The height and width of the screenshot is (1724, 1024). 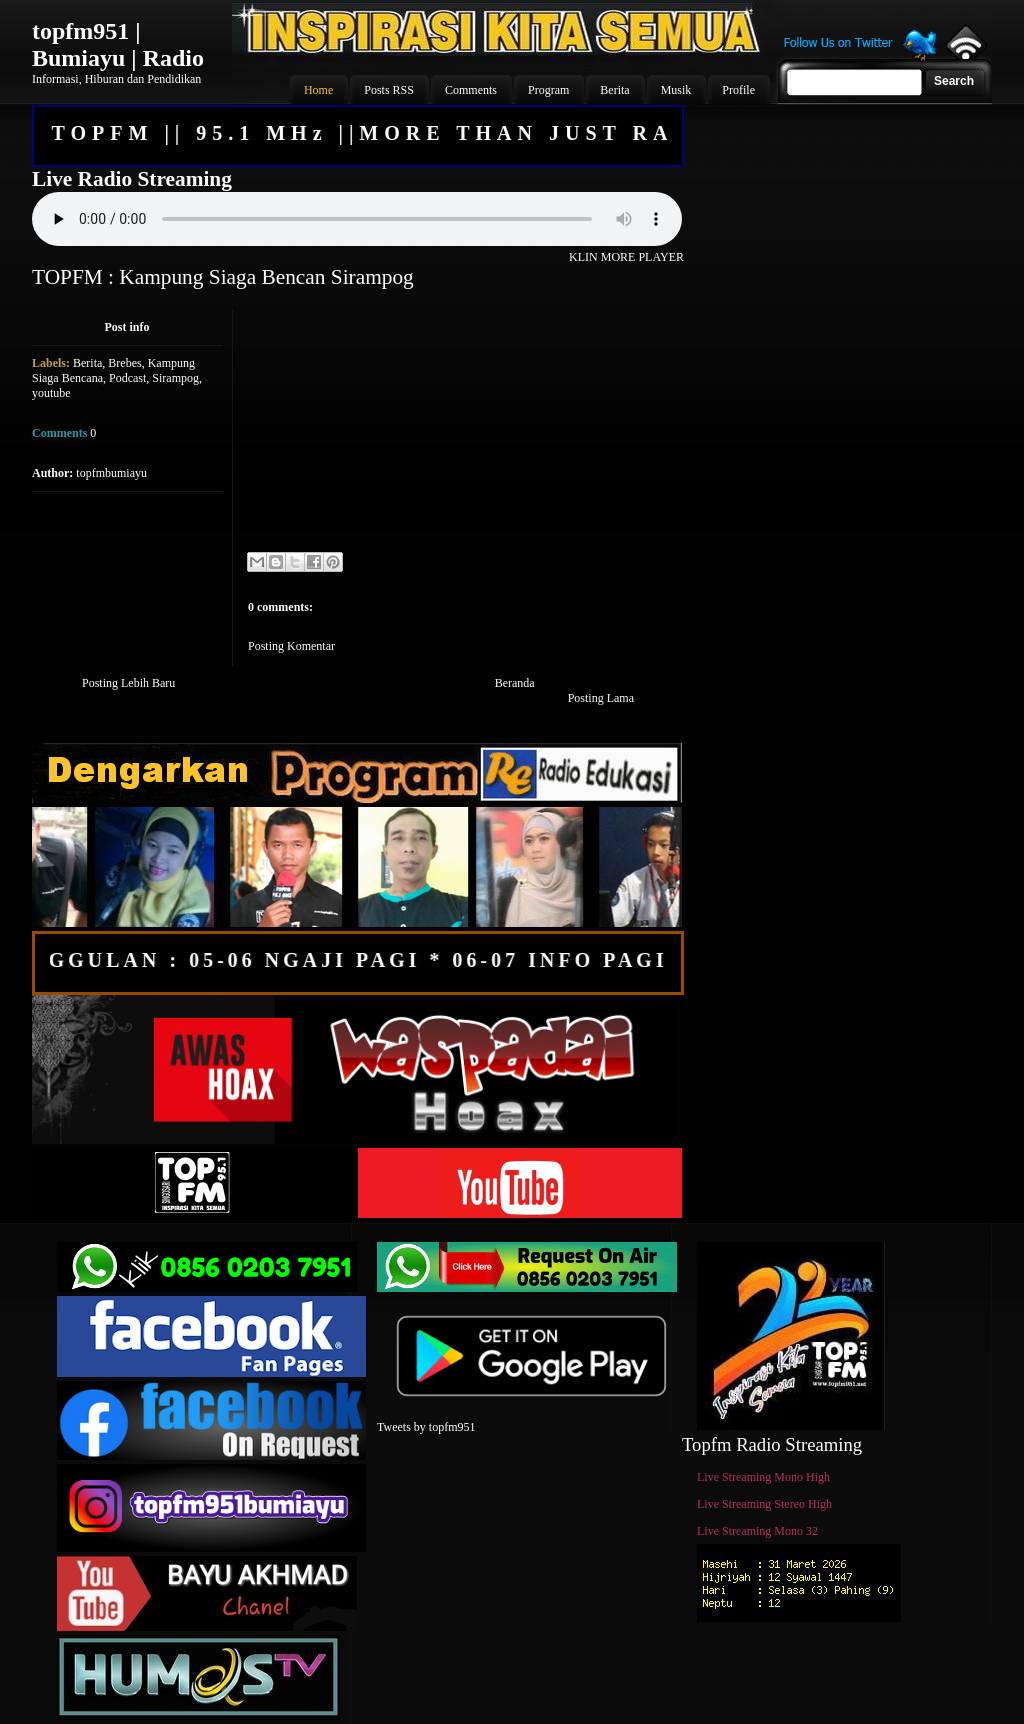 What do you see at coordinates (175, 378) in the screenshot?
I see `Sirampog` at bounding box center [175, 378].